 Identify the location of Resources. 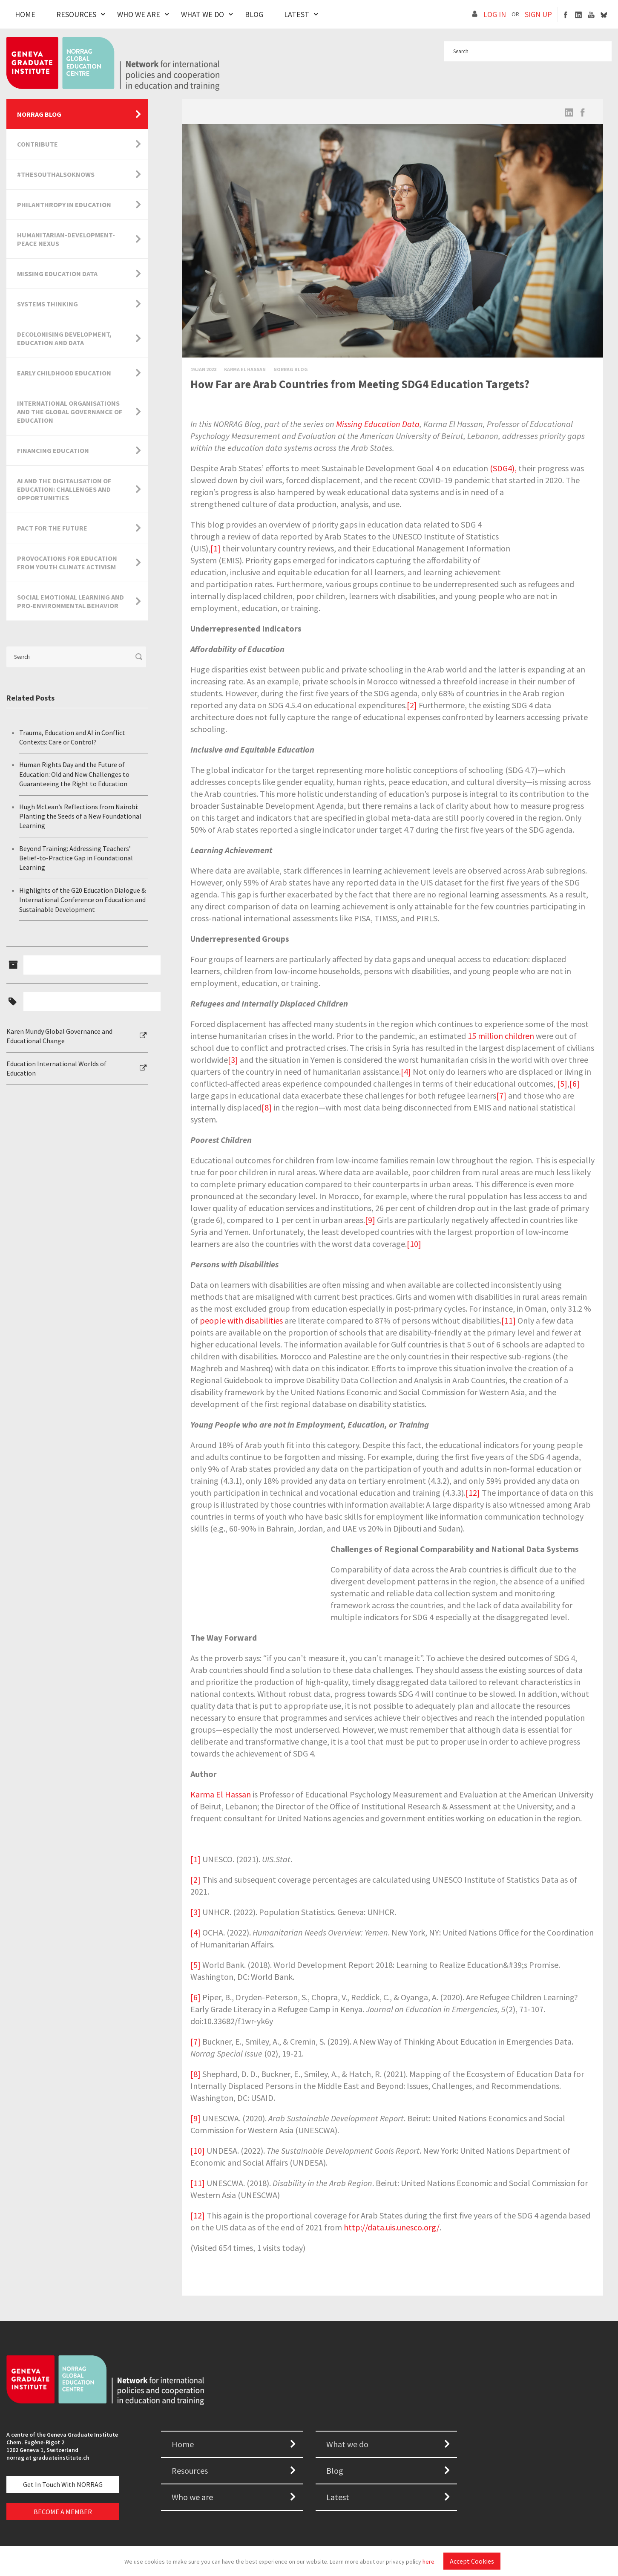
(76, 14).